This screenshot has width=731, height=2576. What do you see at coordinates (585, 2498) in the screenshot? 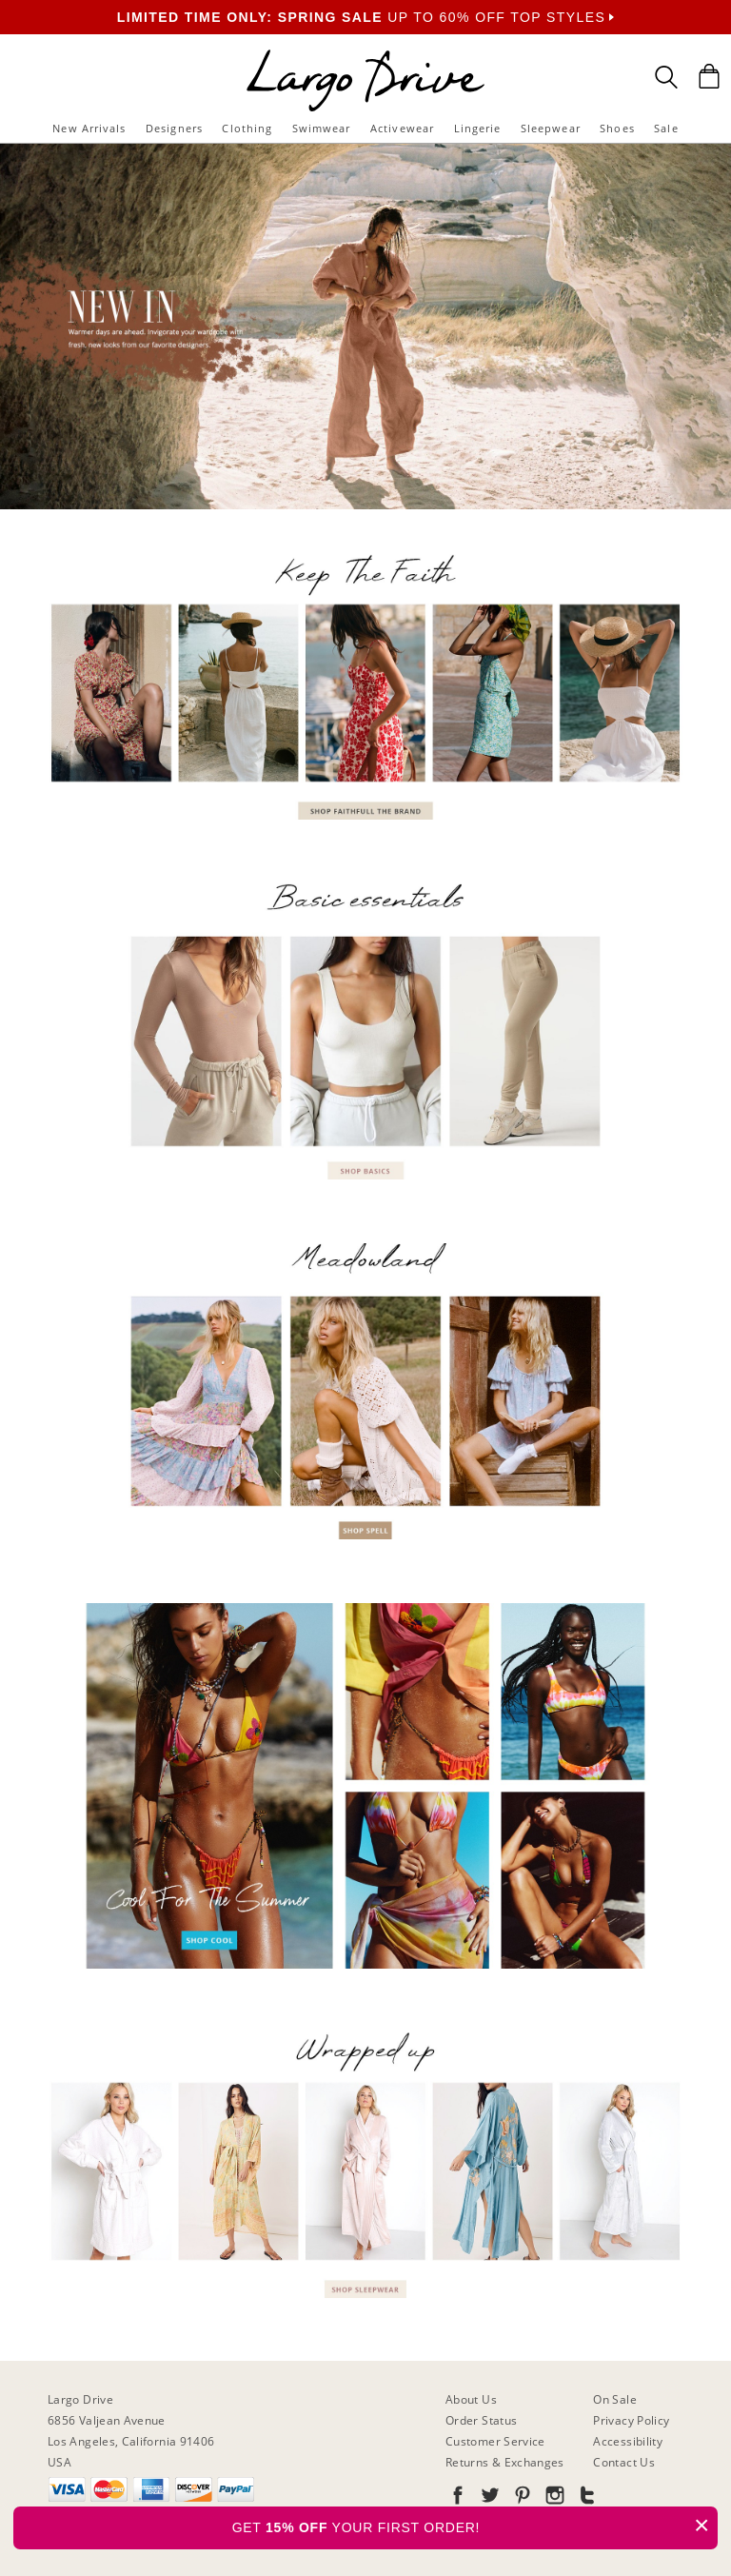
I see `[Go to our Tumblr]` at bounding box center [585, 2498].